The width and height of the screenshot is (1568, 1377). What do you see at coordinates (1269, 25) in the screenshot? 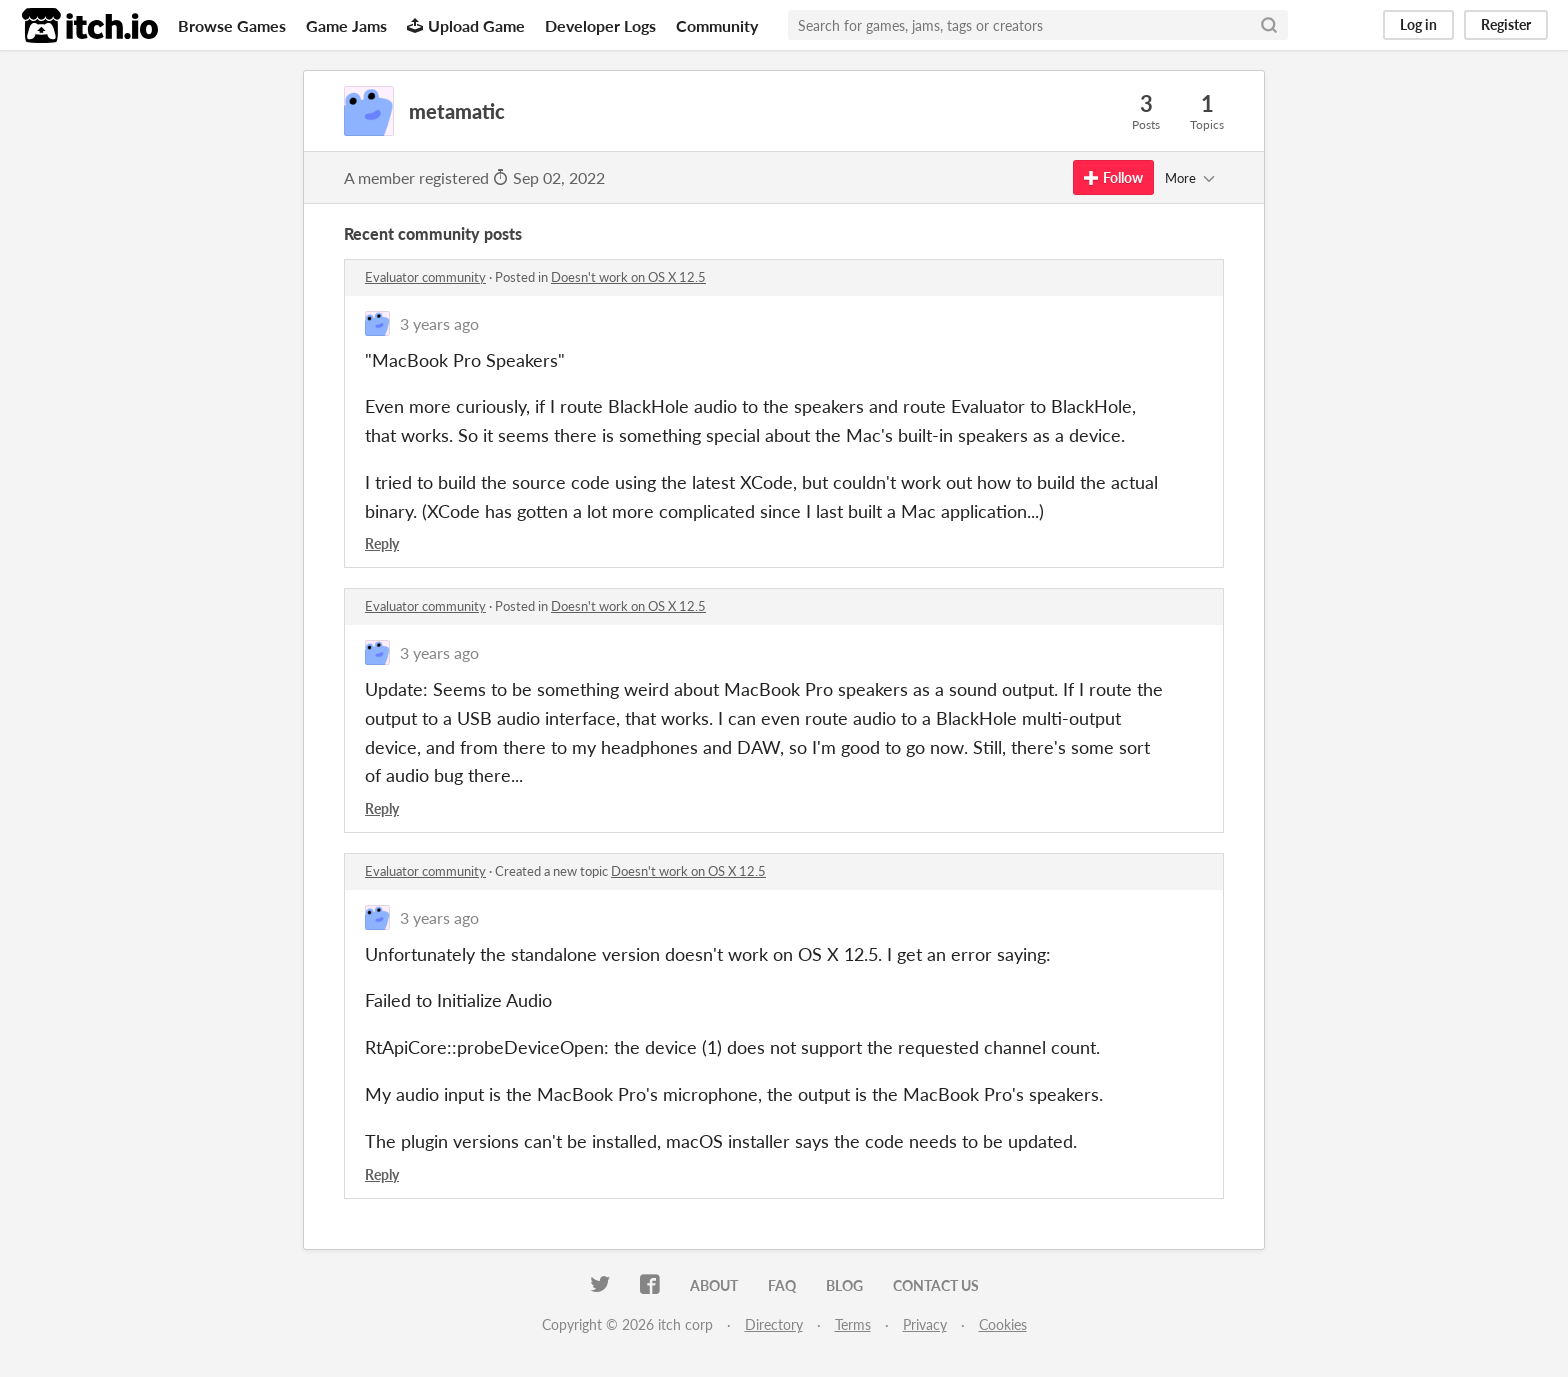
I see `[Search]` at bounding box center [1269, 25].